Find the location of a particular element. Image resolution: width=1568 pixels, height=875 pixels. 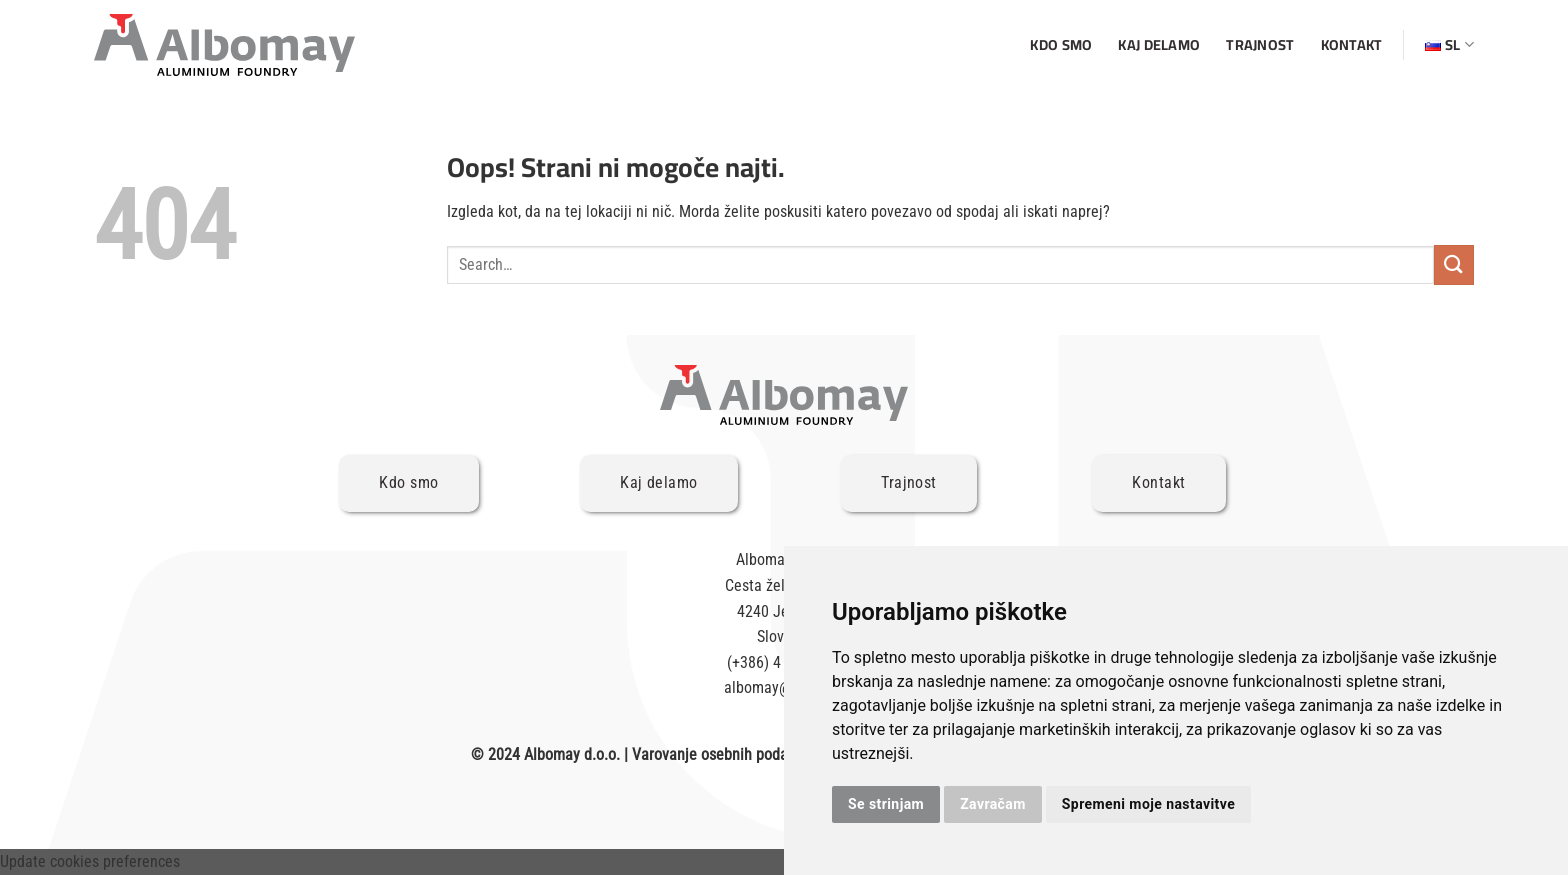

[Posreduj] is located at coordinates (1454, 264).